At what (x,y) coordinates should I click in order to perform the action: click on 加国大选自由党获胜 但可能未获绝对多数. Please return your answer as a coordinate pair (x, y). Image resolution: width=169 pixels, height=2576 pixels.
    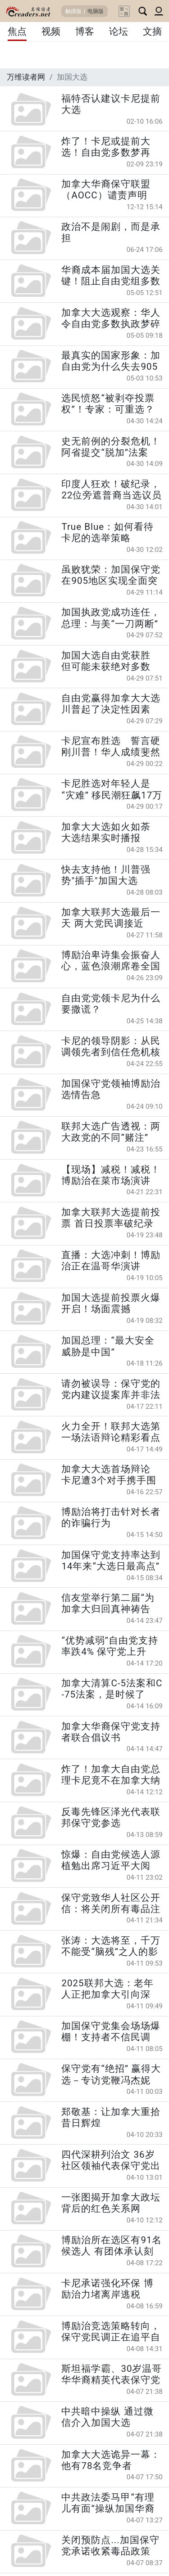
    Looking at the image, I should click on (106, 661).